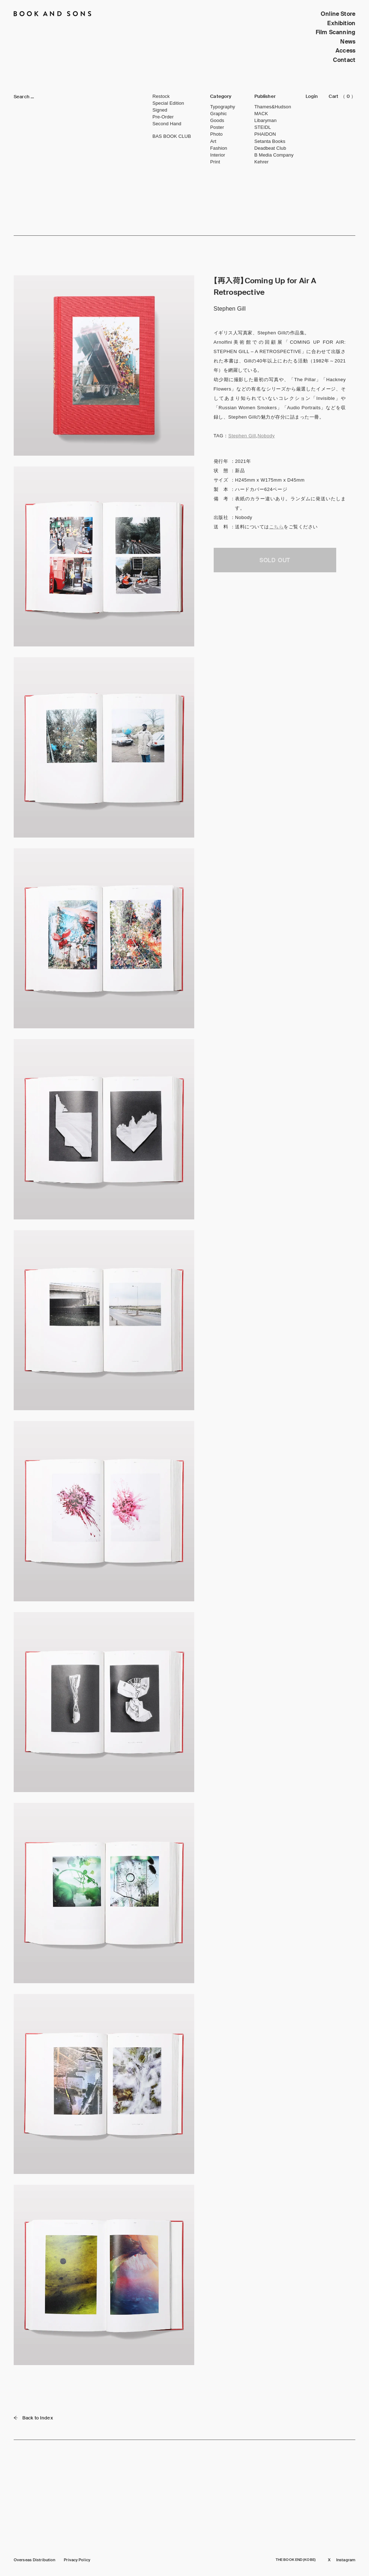 Image resolution: width=369 pixels, height=2576 pixels. Describe the element at coordinates (261, 161) in the screenshot. I see `Kehrer` at that location.